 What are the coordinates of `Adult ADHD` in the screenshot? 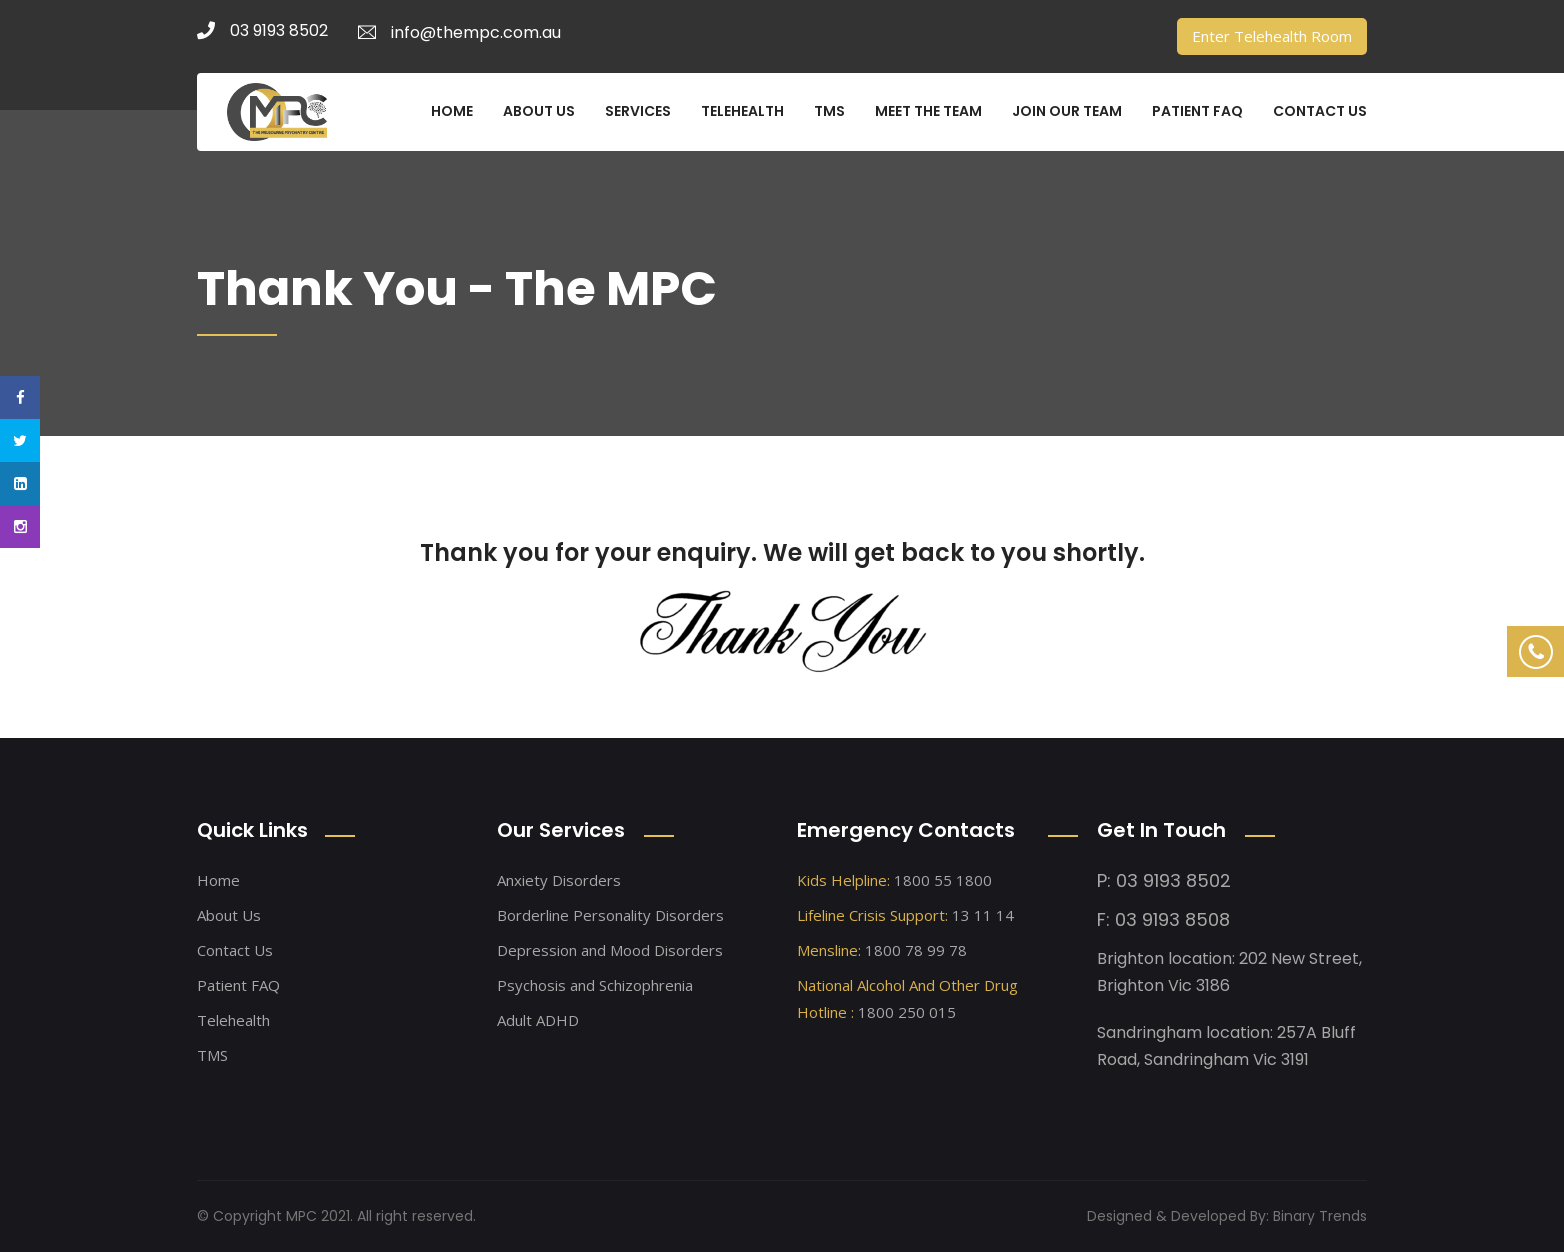 It's located at (538, 1020).